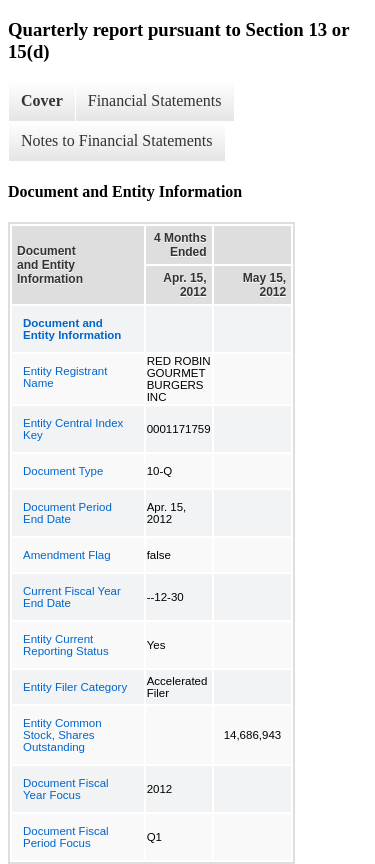 The height and width of the screenshot is (864, 375). Describe the element at coordinates (155, 100) in the screenshot. I see `Financial Statements` at that location.